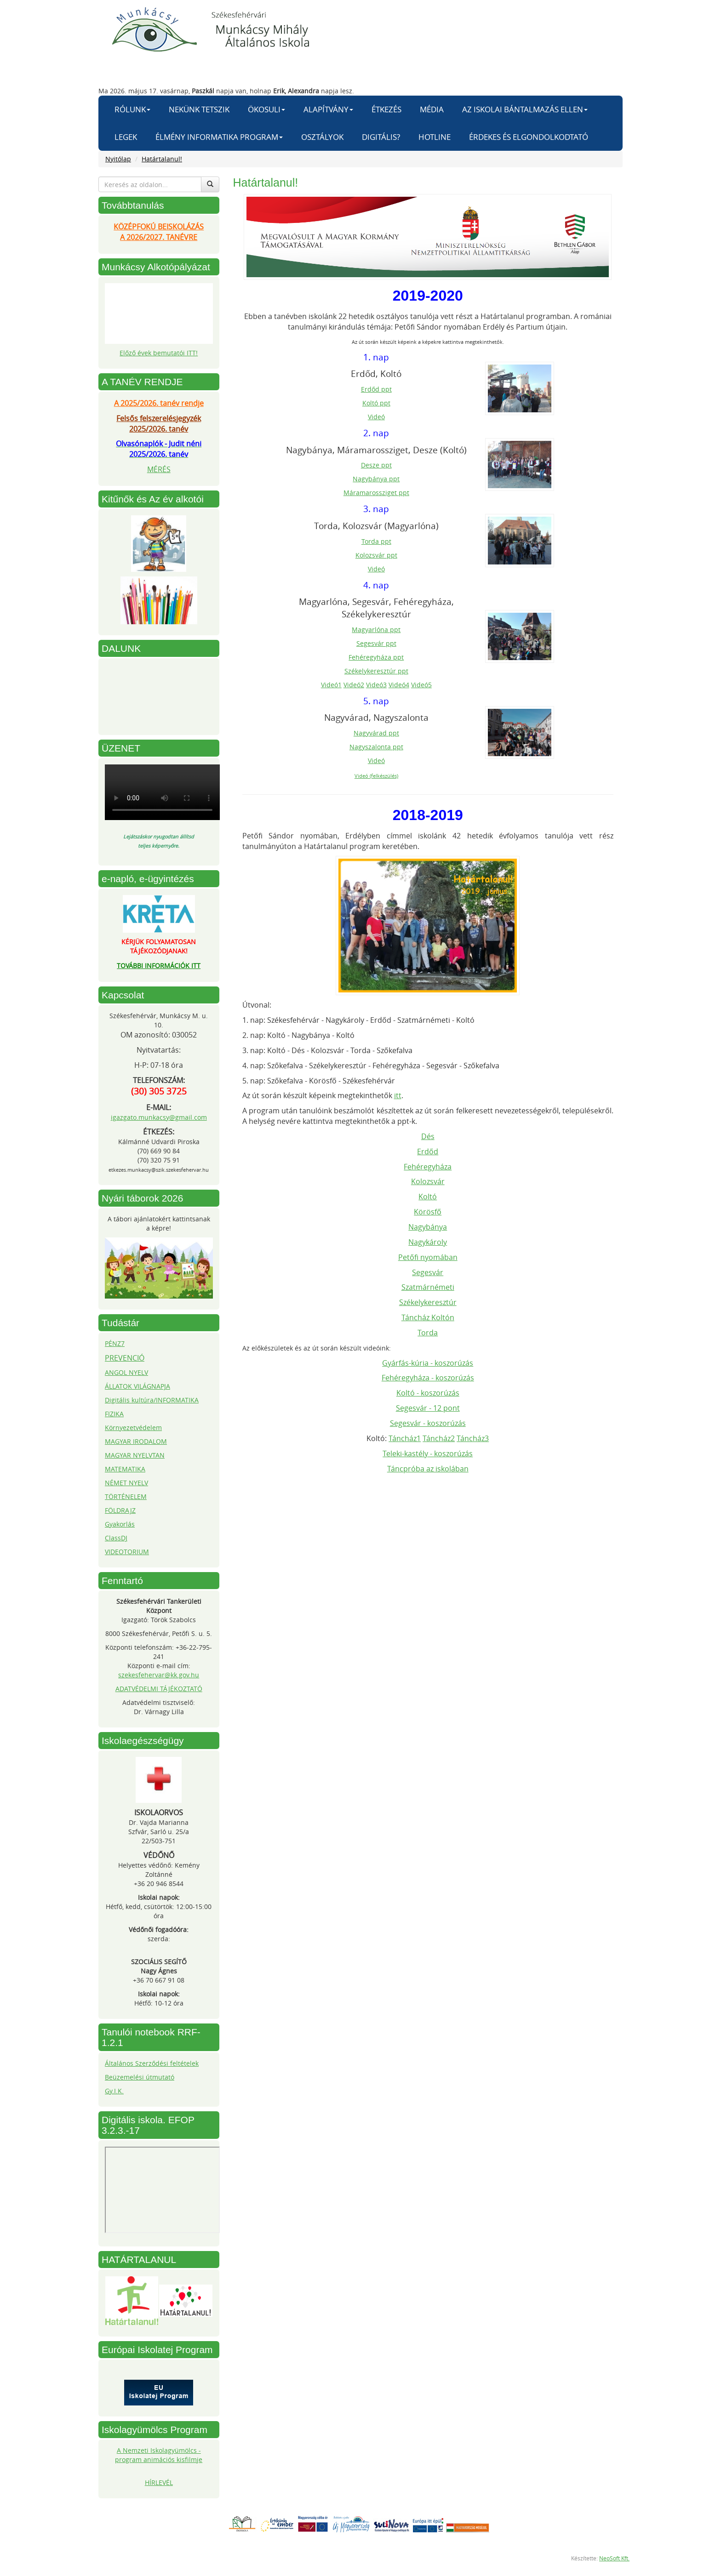  Describe the element at coordinates (152, 1400) in the screenshot. I see `Digitális kultúra/INFORMATIKA` at that location.